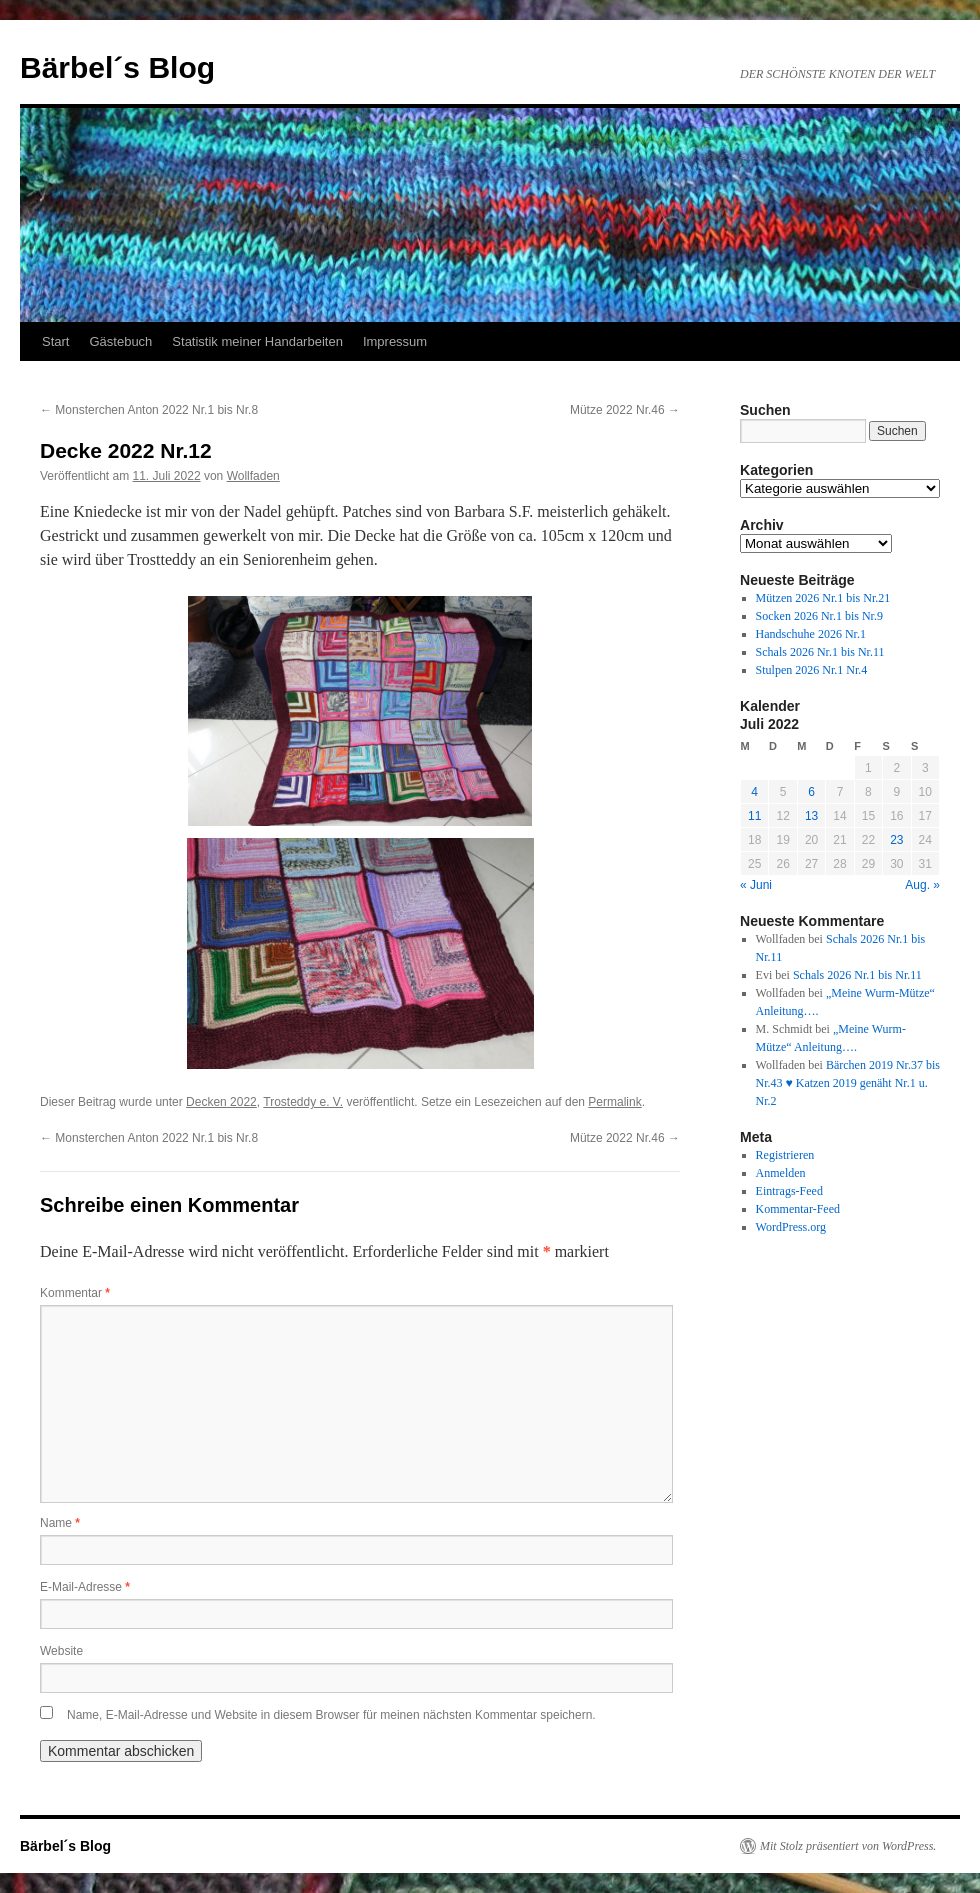 Image resolution: width=980 pixels, height=1893 pixels. I want to click on 4 [Beiträge veröffentlicht am 4. July 2022], so click(754, 792).